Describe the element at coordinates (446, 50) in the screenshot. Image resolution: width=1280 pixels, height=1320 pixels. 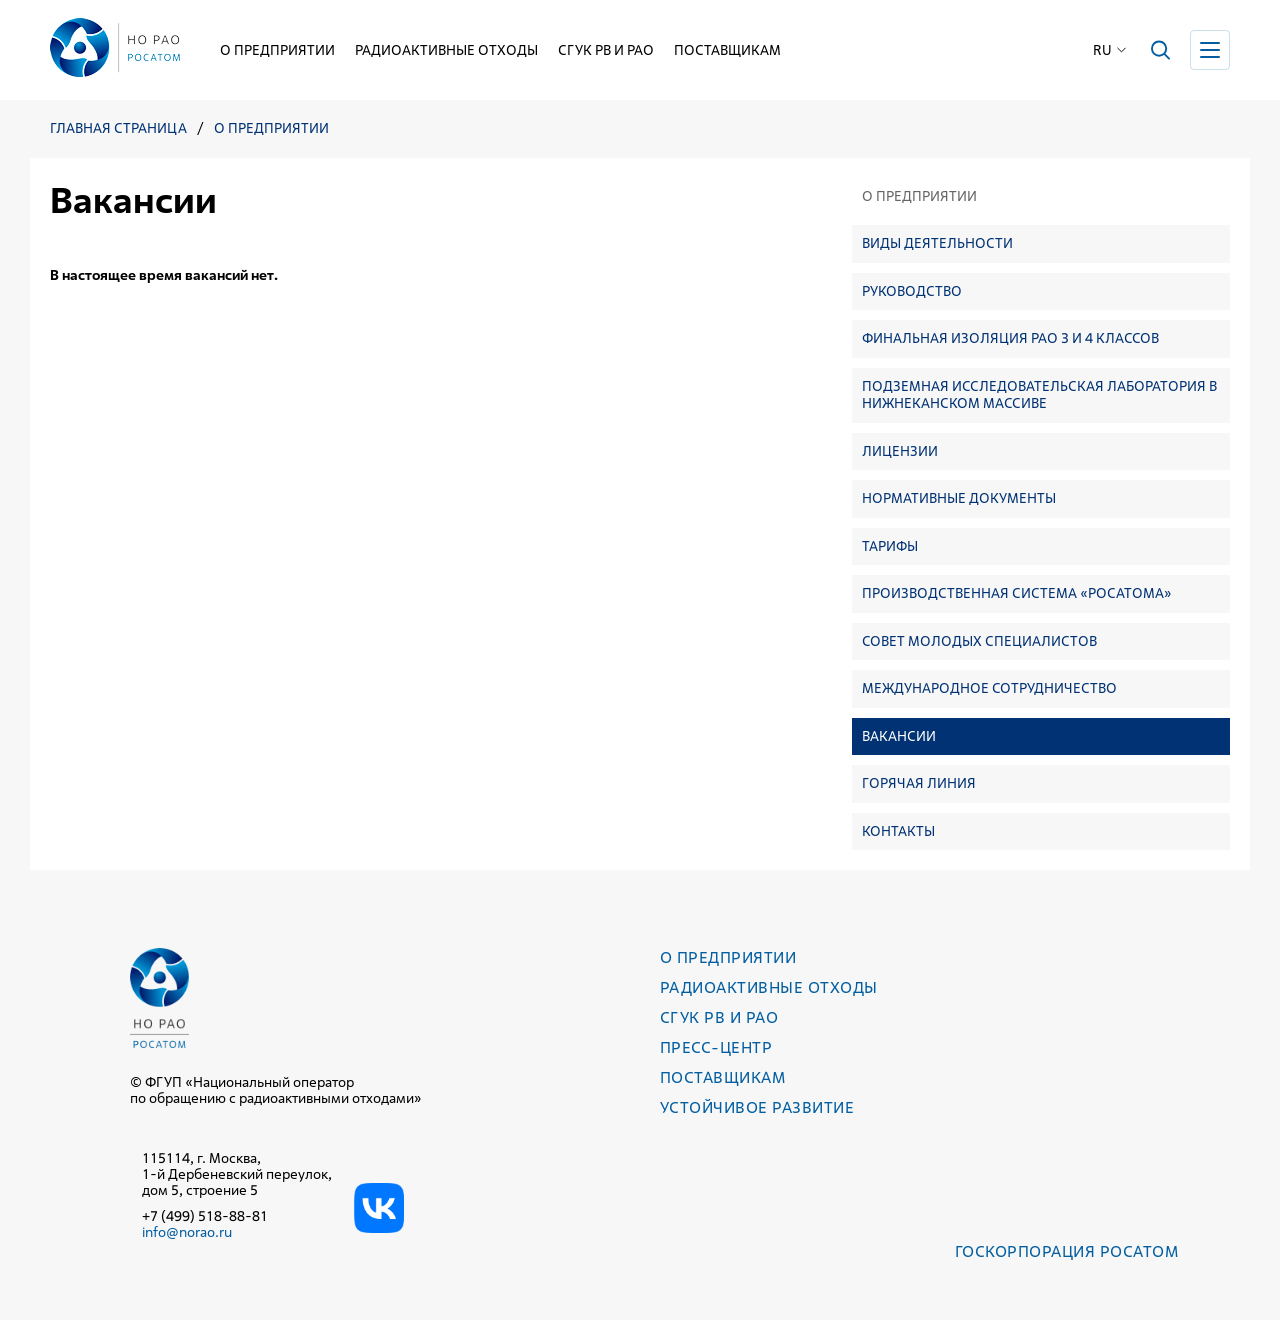
I see `Радиоактивные отходы` at that location.